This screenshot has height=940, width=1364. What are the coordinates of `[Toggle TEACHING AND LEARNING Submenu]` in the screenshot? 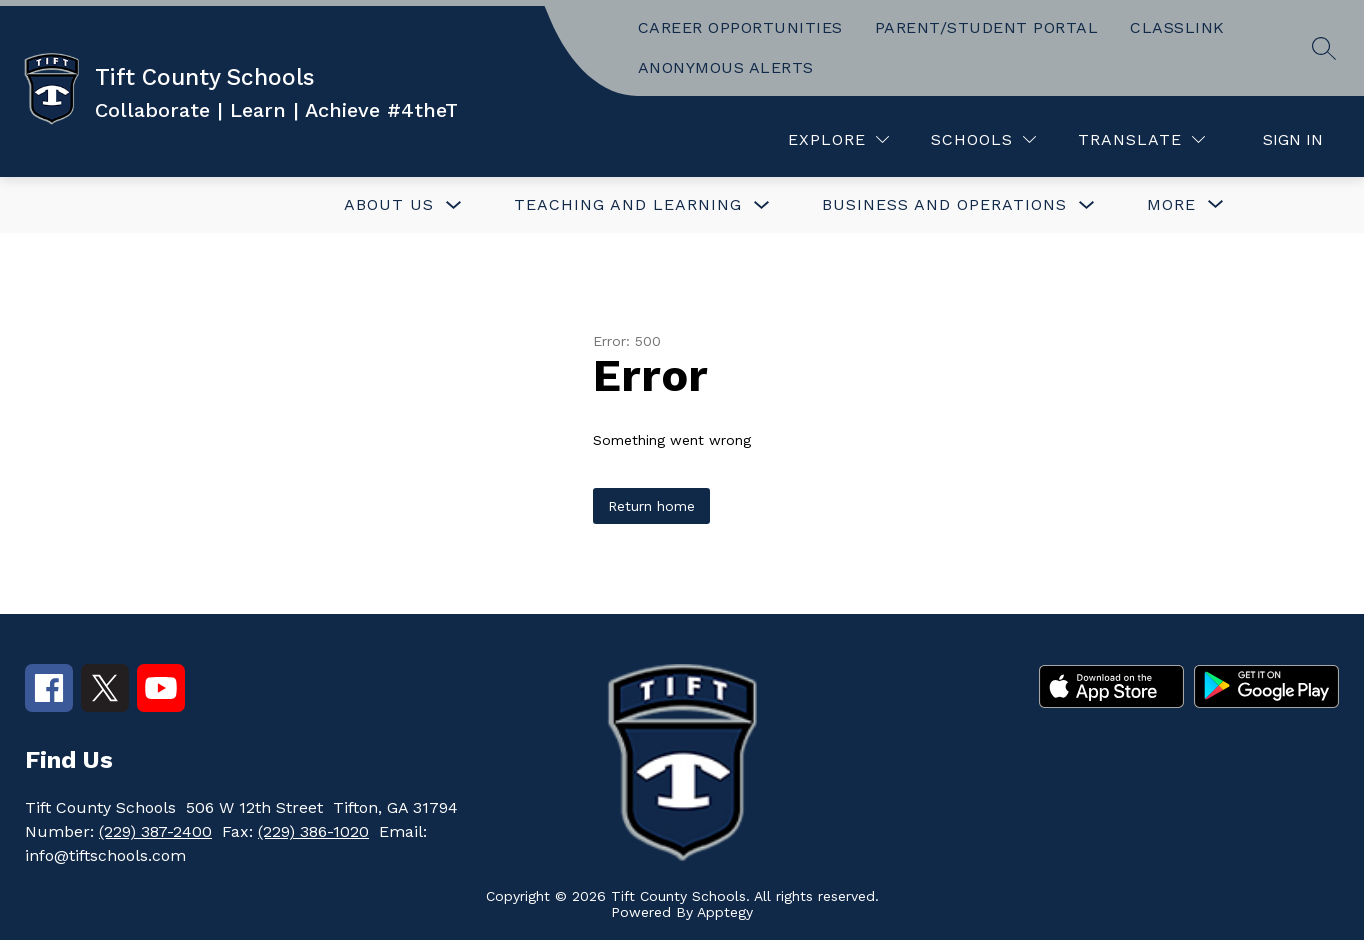 It's located at (762, 205).